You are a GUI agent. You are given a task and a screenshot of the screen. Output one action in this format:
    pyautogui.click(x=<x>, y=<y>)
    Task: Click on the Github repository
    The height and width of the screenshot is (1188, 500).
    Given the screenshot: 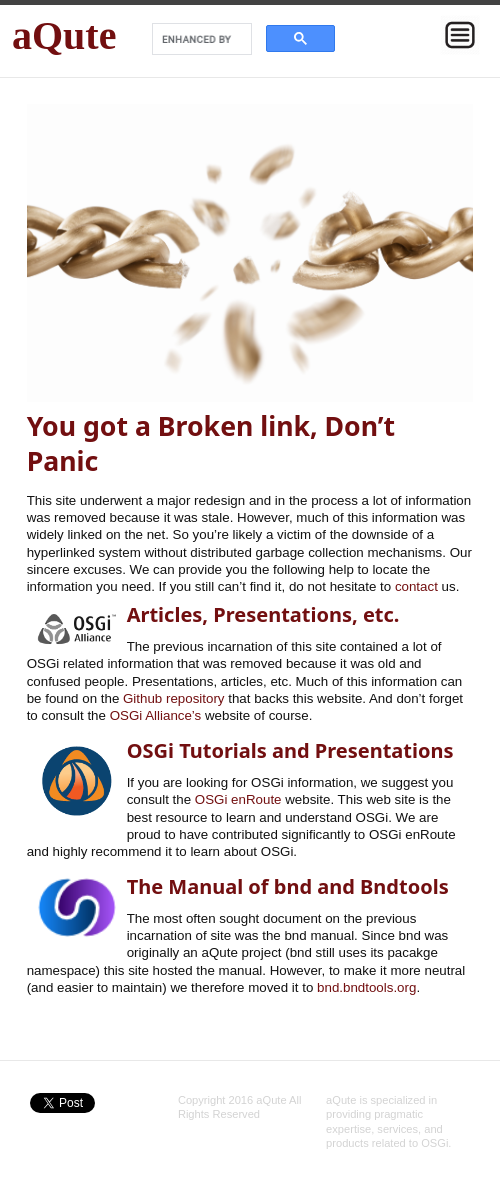 What is the action you would take?
    pyautogui.click(x=174, y=698)
    